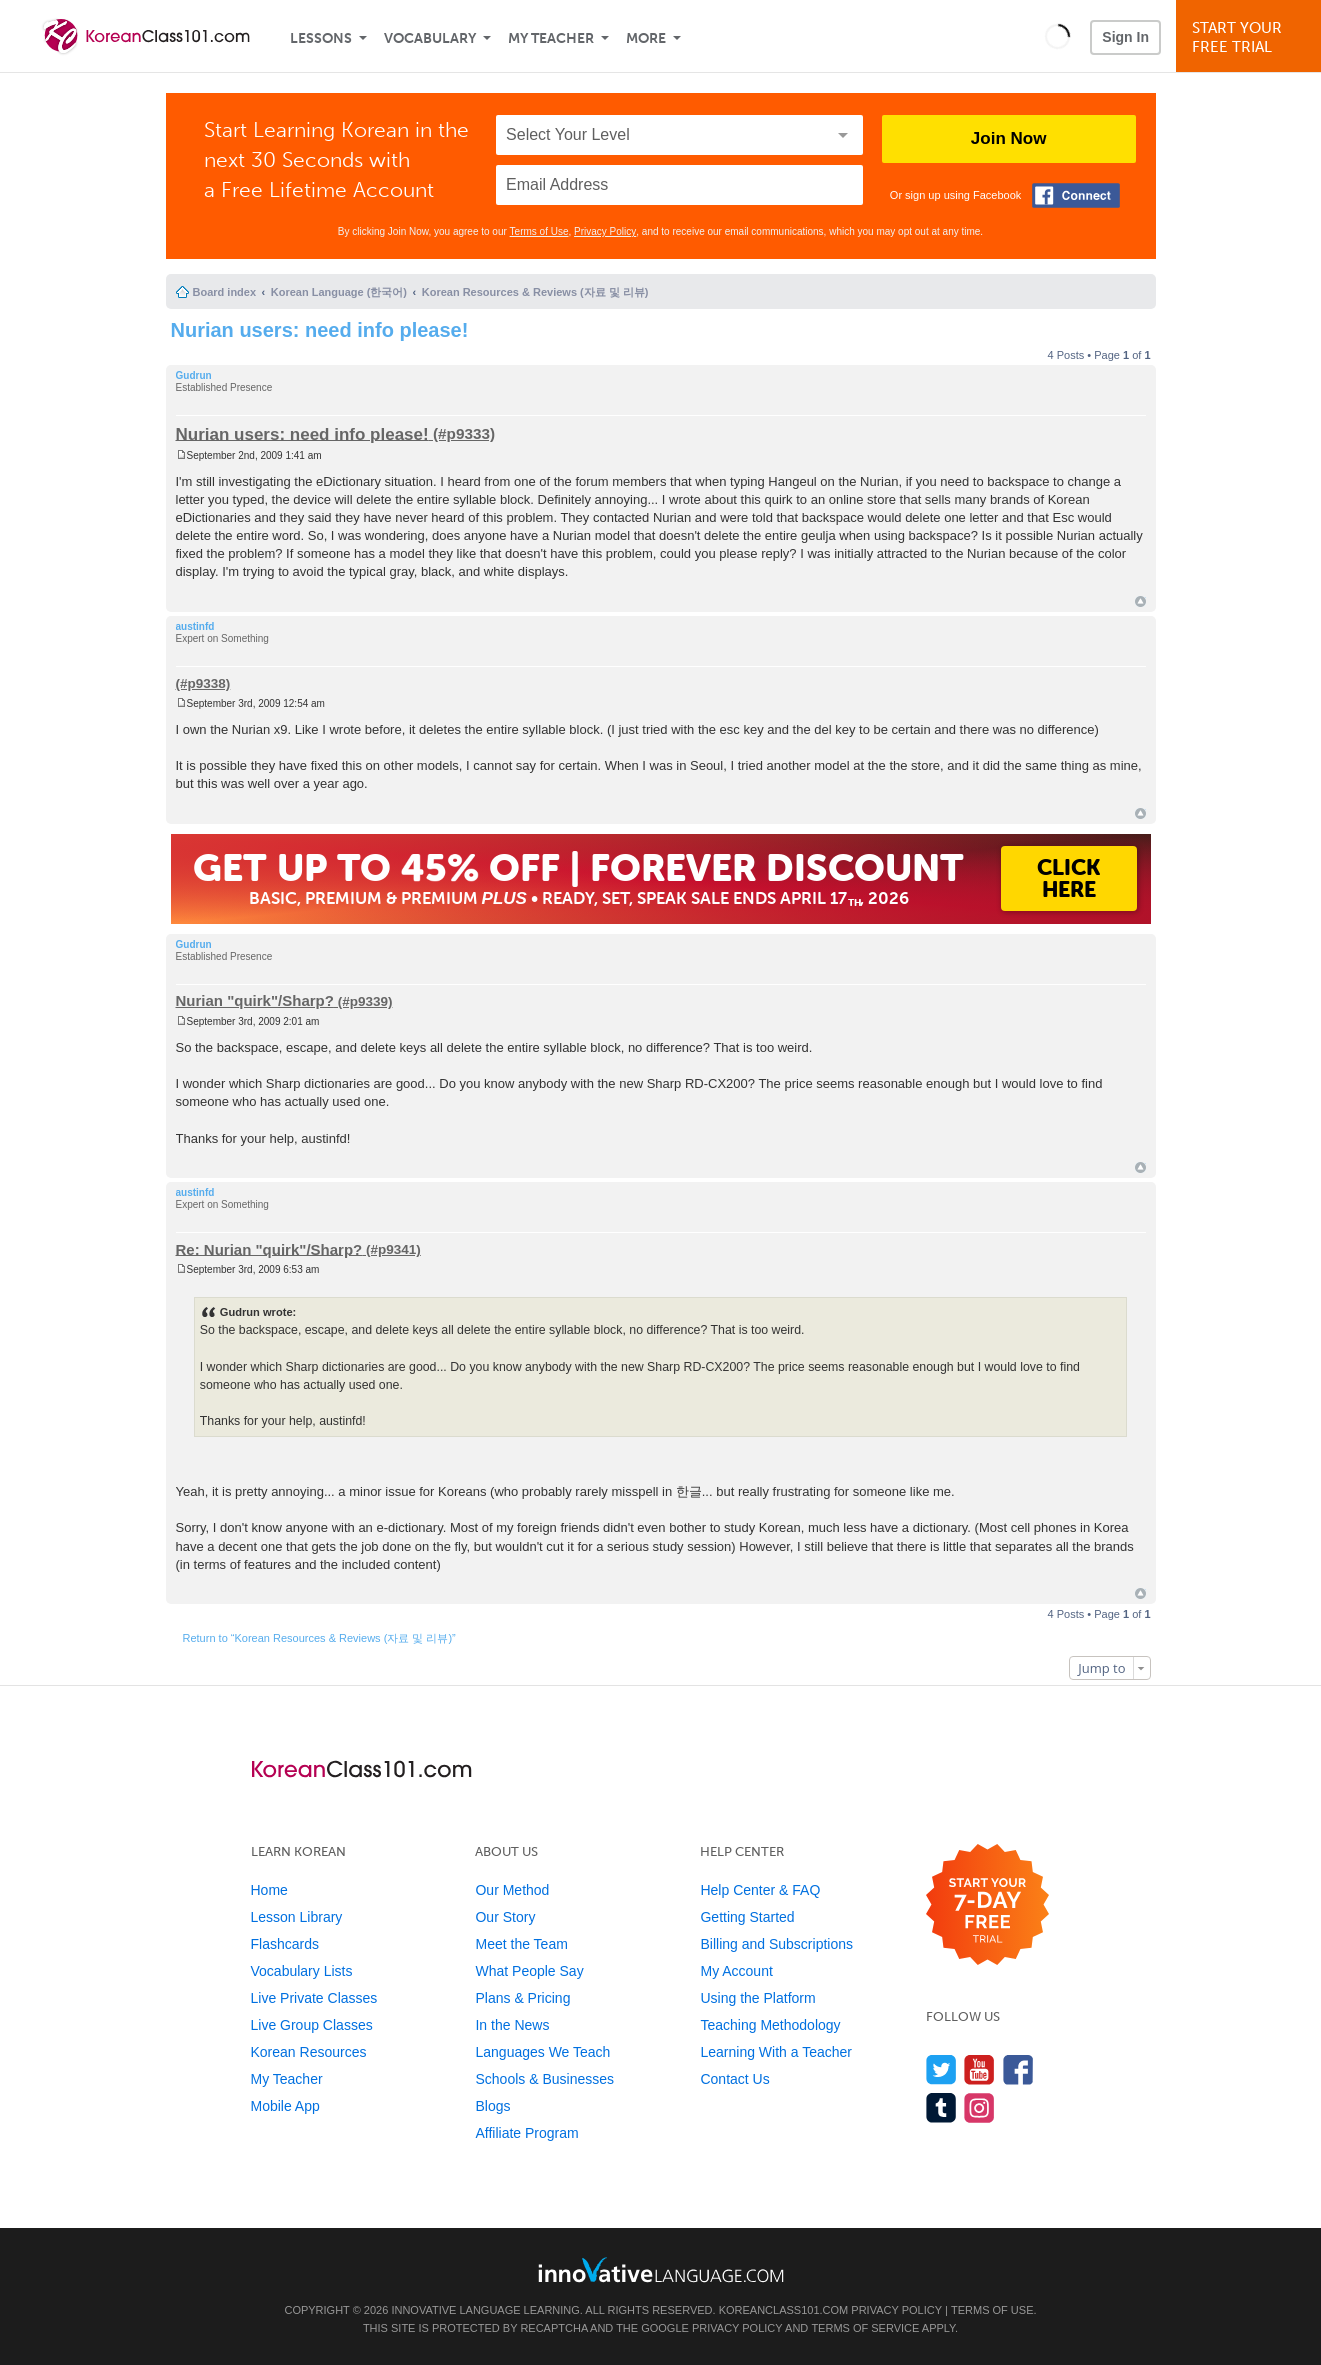  I want to click on [Start your 7-day free trial], so click(987, 1905).